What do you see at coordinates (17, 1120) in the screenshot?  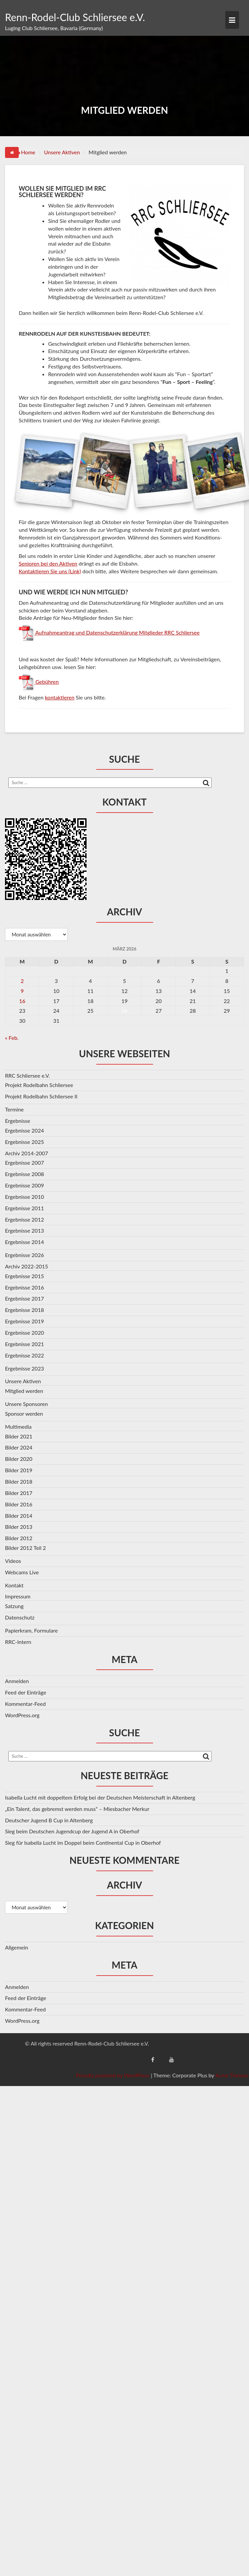 I see `Ergebnisse` at bounding box center [17, 1120].